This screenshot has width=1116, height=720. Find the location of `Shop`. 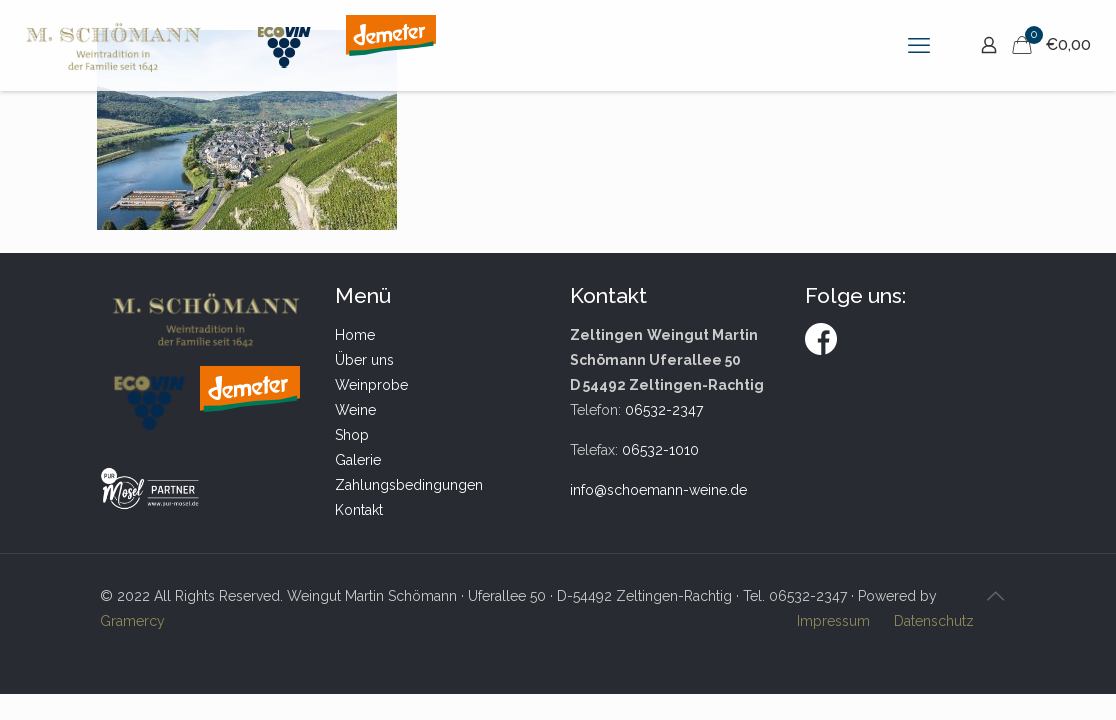

Shop is located at coordinates (352, 435).